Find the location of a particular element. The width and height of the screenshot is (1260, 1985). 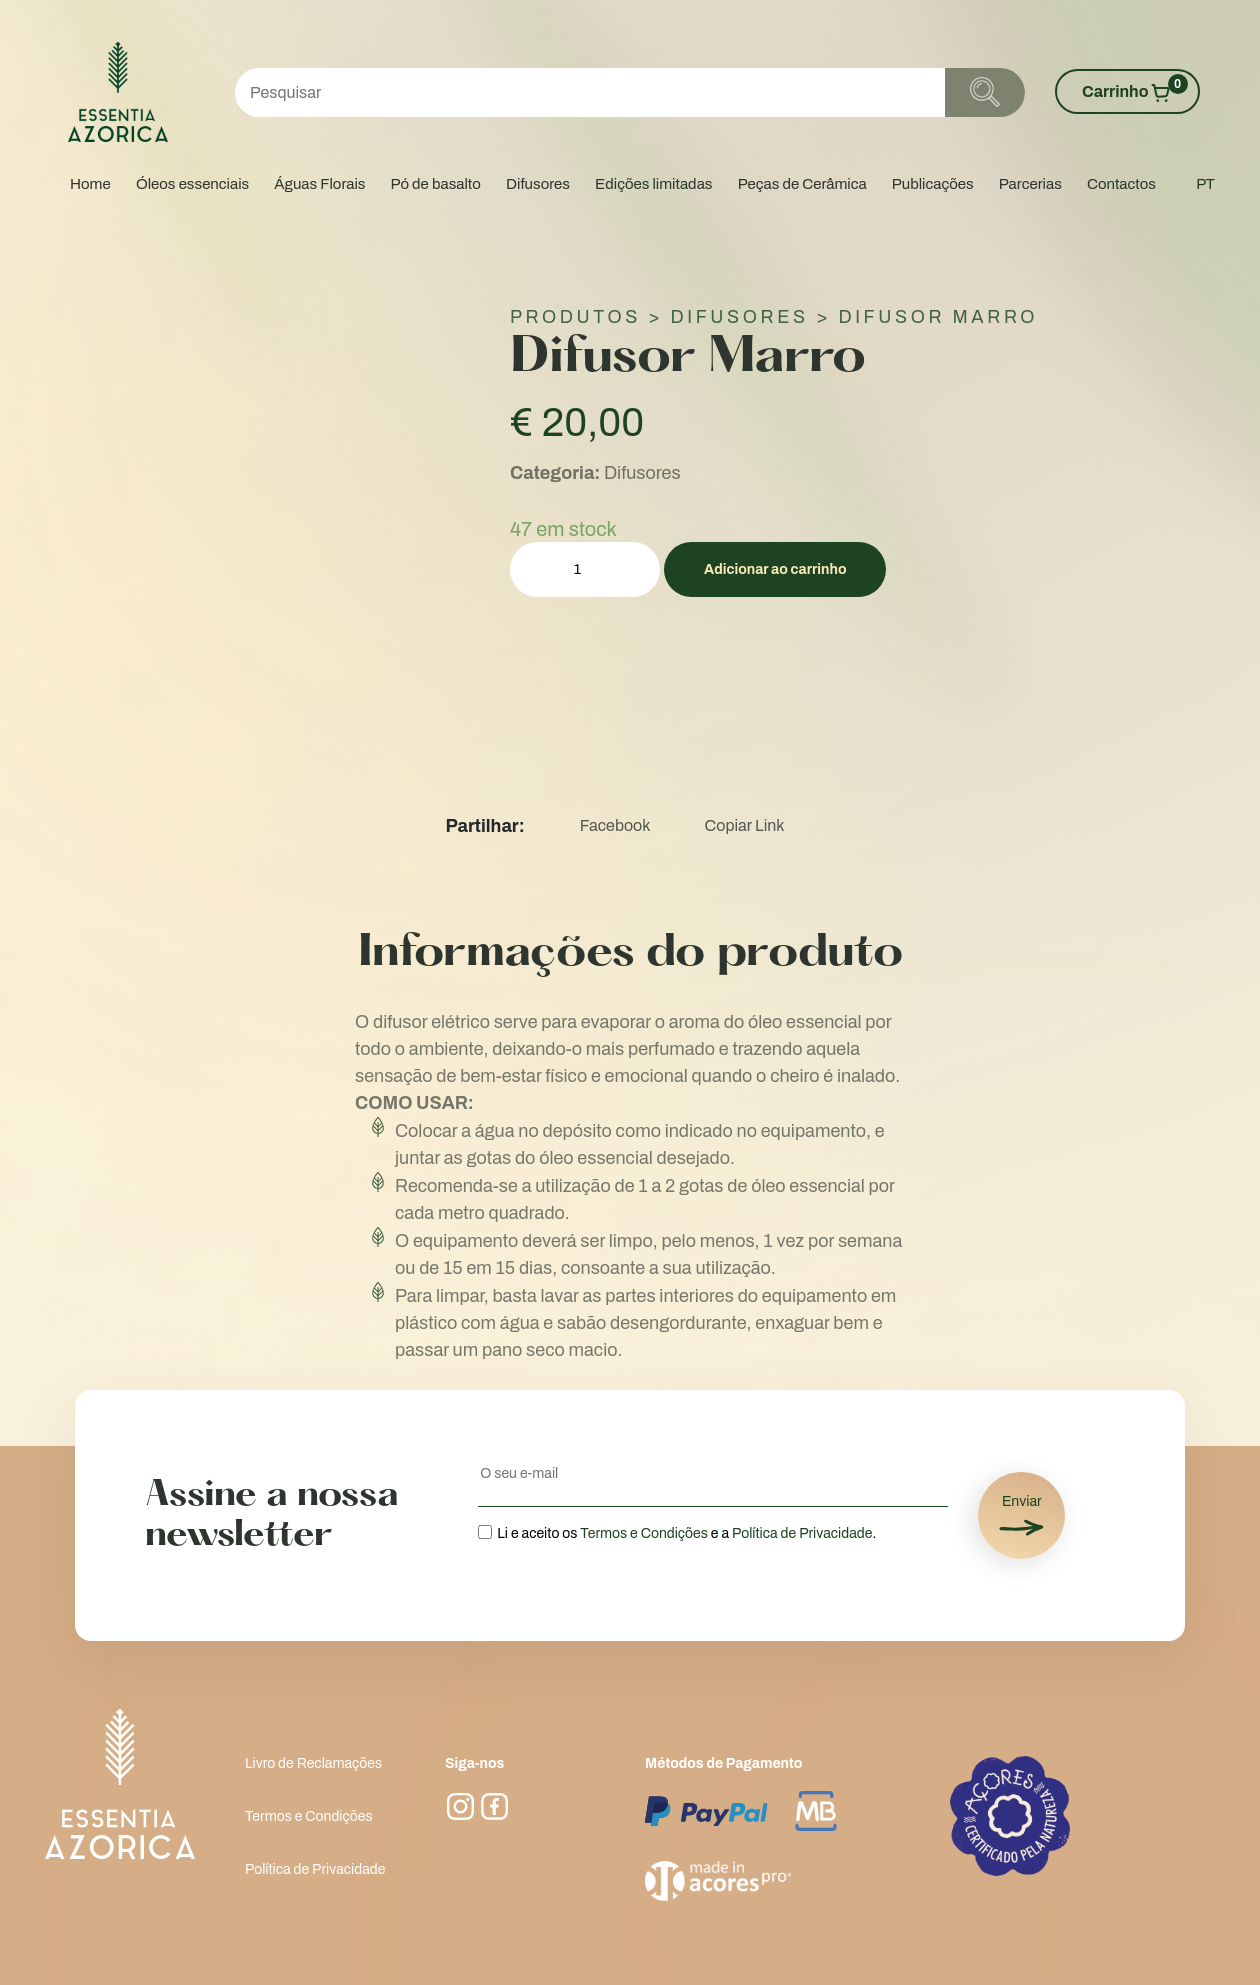

Política de Privacidade is located at coordinates (802, 1533).